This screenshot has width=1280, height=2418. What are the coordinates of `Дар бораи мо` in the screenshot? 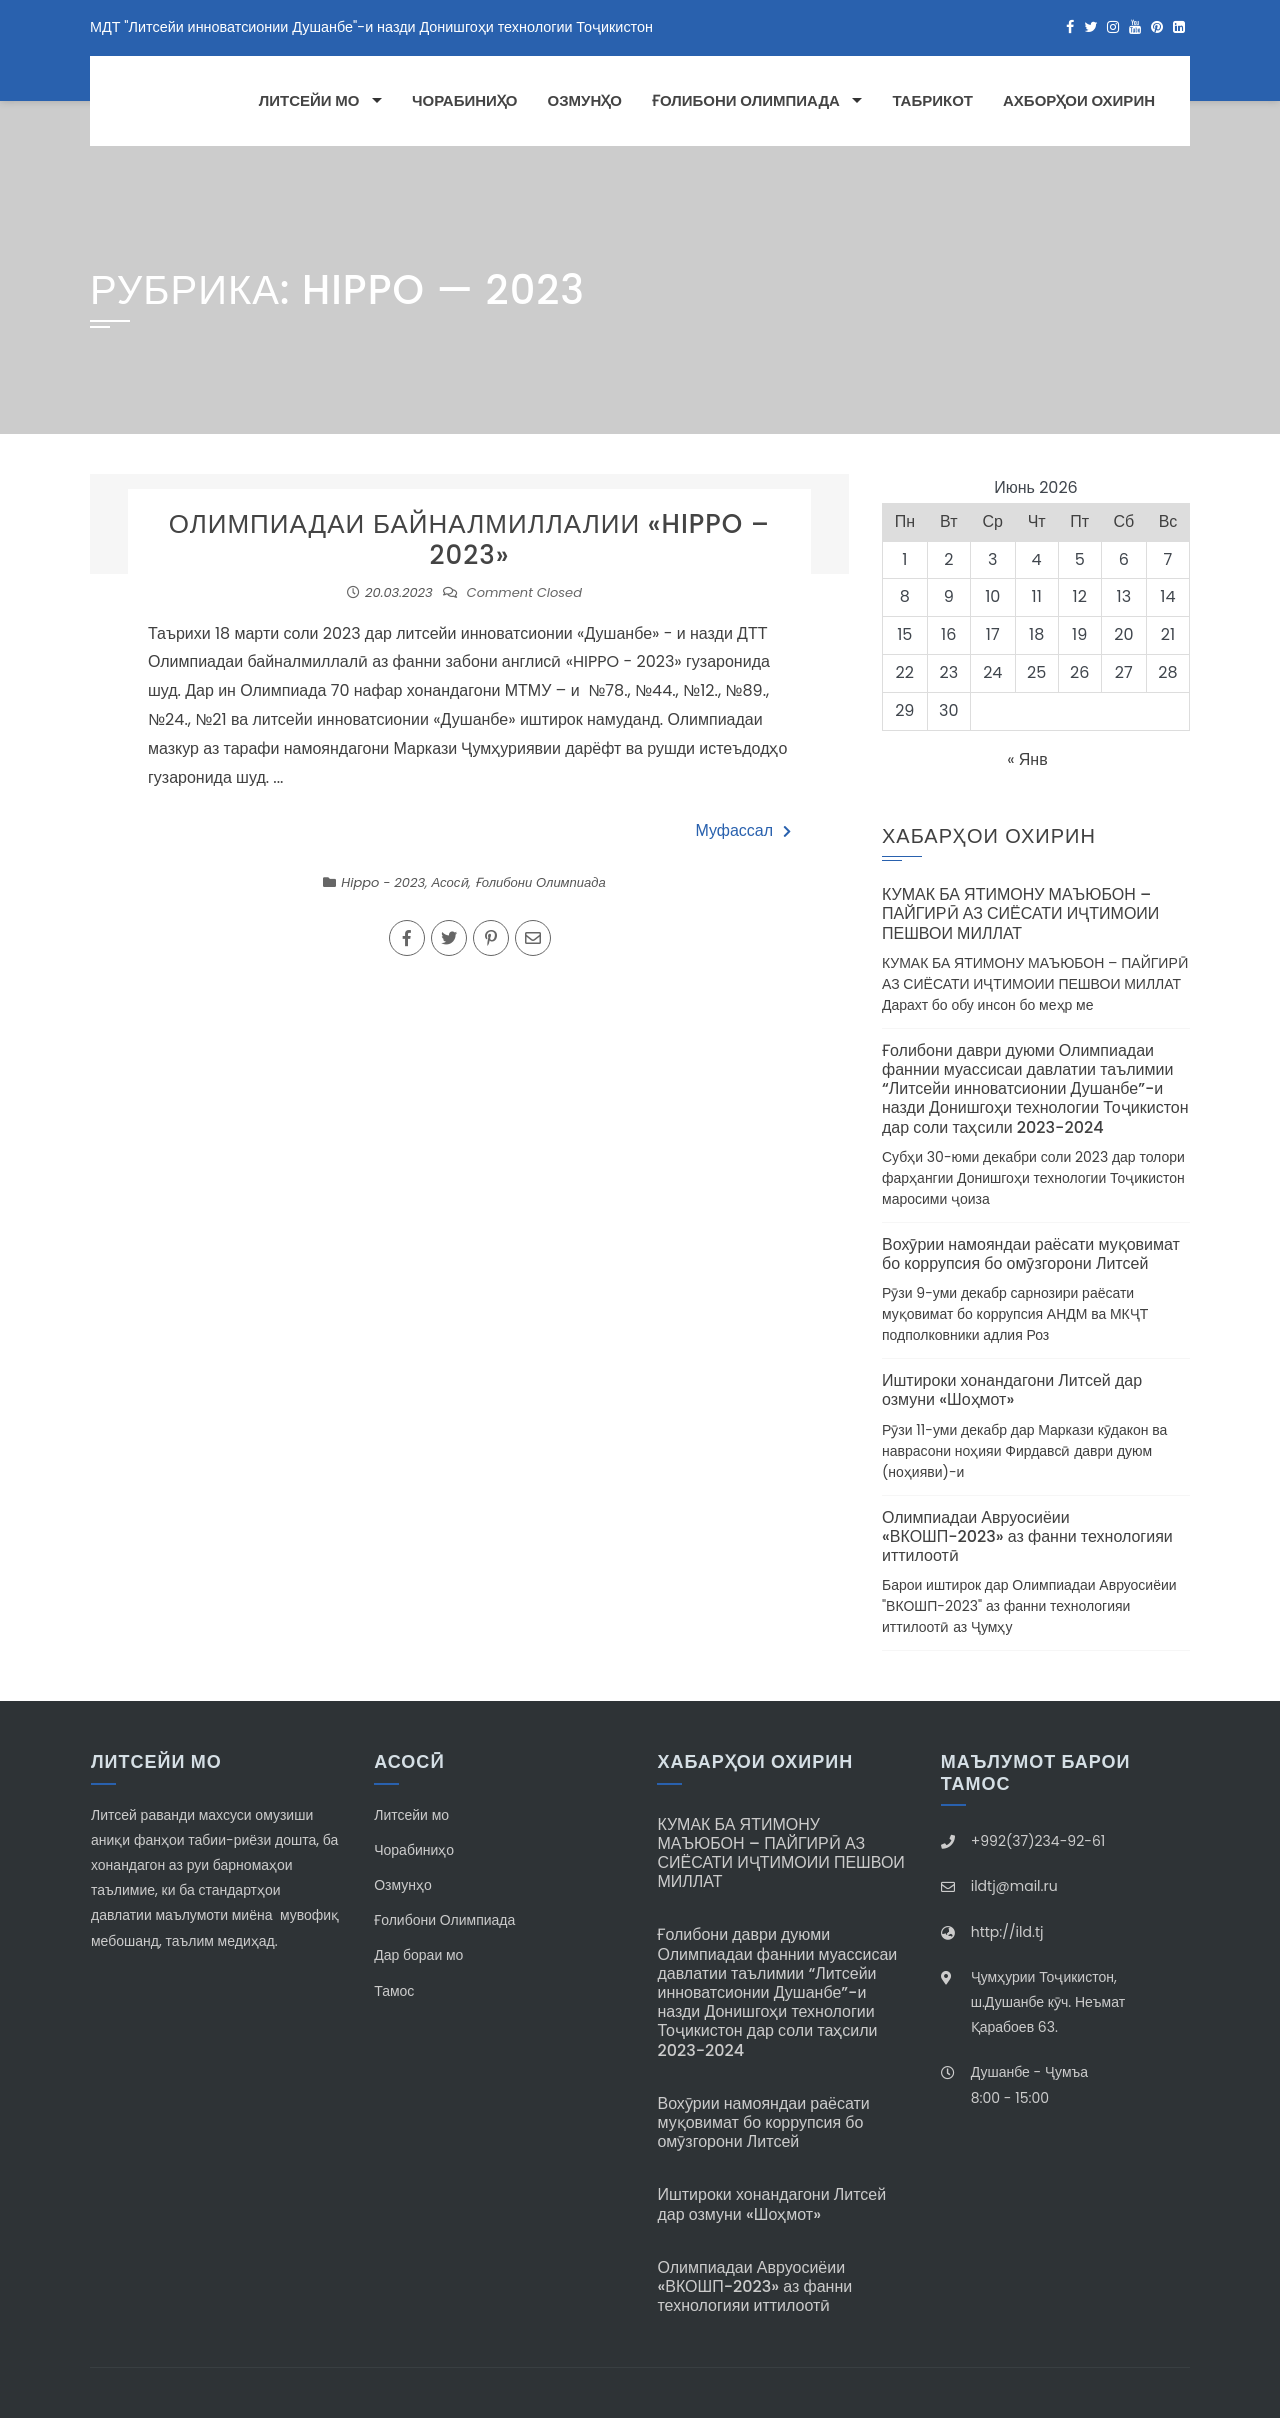 It's located at (418, 1955).